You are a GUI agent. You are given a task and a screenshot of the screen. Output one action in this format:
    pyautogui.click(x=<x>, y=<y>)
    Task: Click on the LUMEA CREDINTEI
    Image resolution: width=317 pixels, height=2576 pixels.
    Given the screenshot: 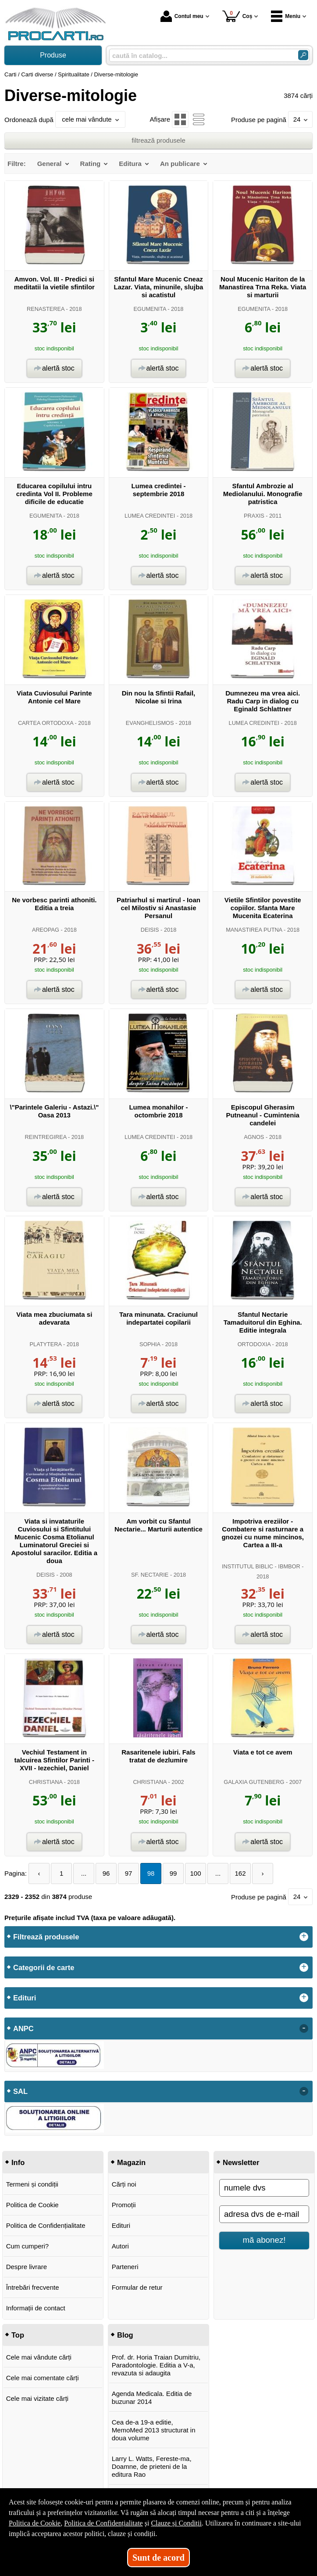 What is the action you would take?
    pyautogui.click(x=150, y=515)
    